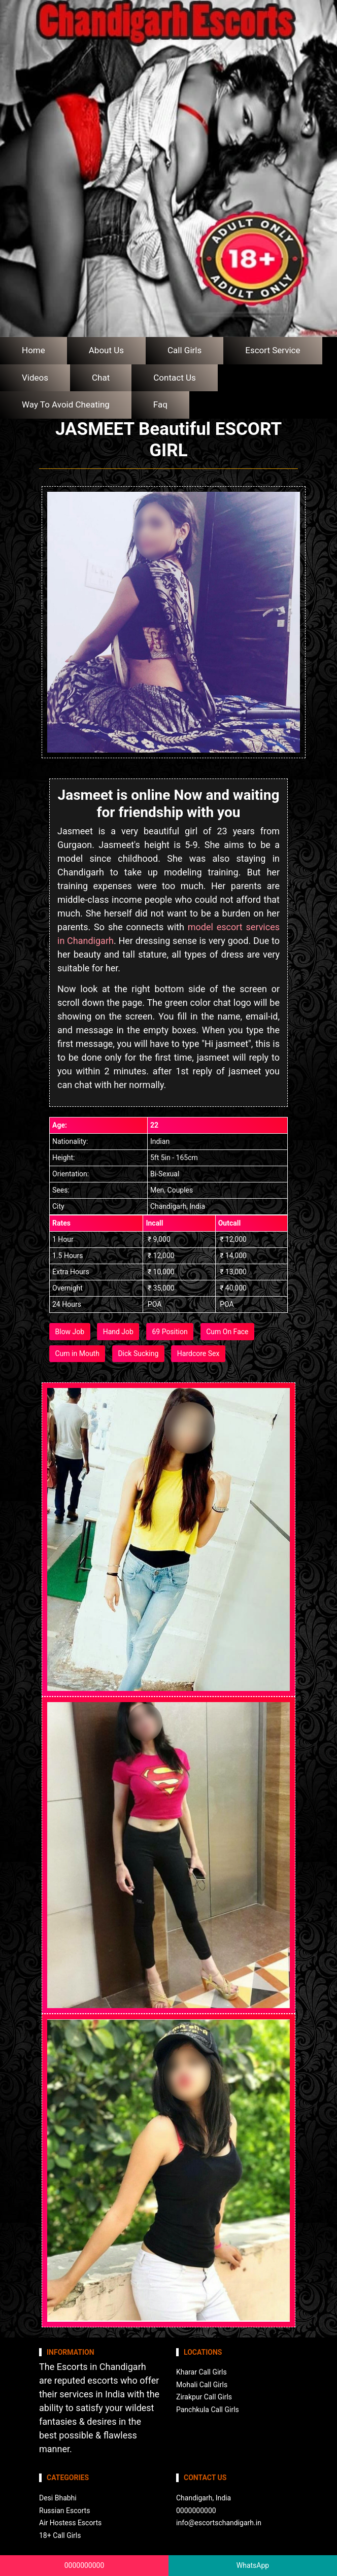 The width and height of the screenshot is (337, 2576). What do you see at coordinates (33, 350) in the screenshot?
I see `Home` at bounding box center [33, 350].